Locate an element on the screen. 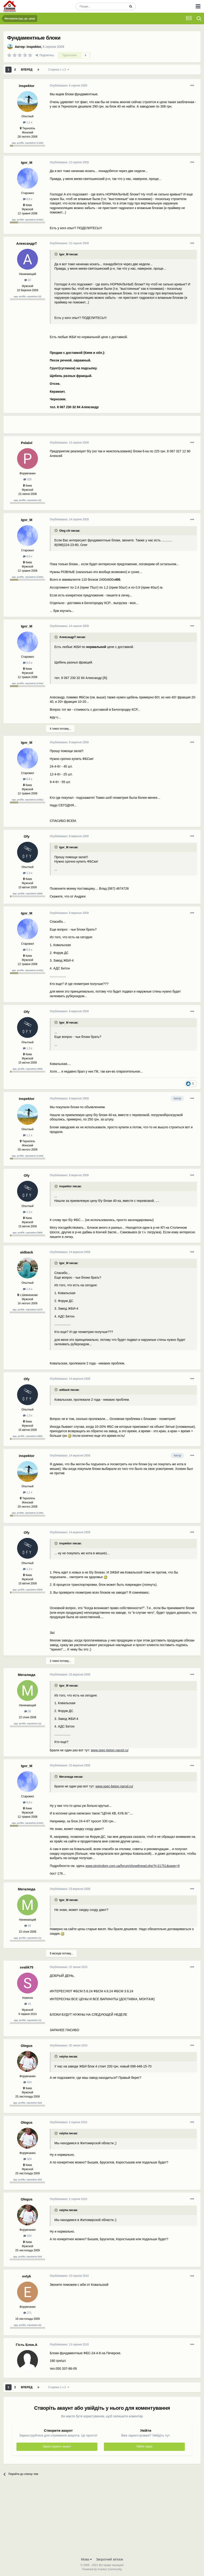 The width and height of the screenshot is (204, 2576). 326 is located at coordinates (27, 479).